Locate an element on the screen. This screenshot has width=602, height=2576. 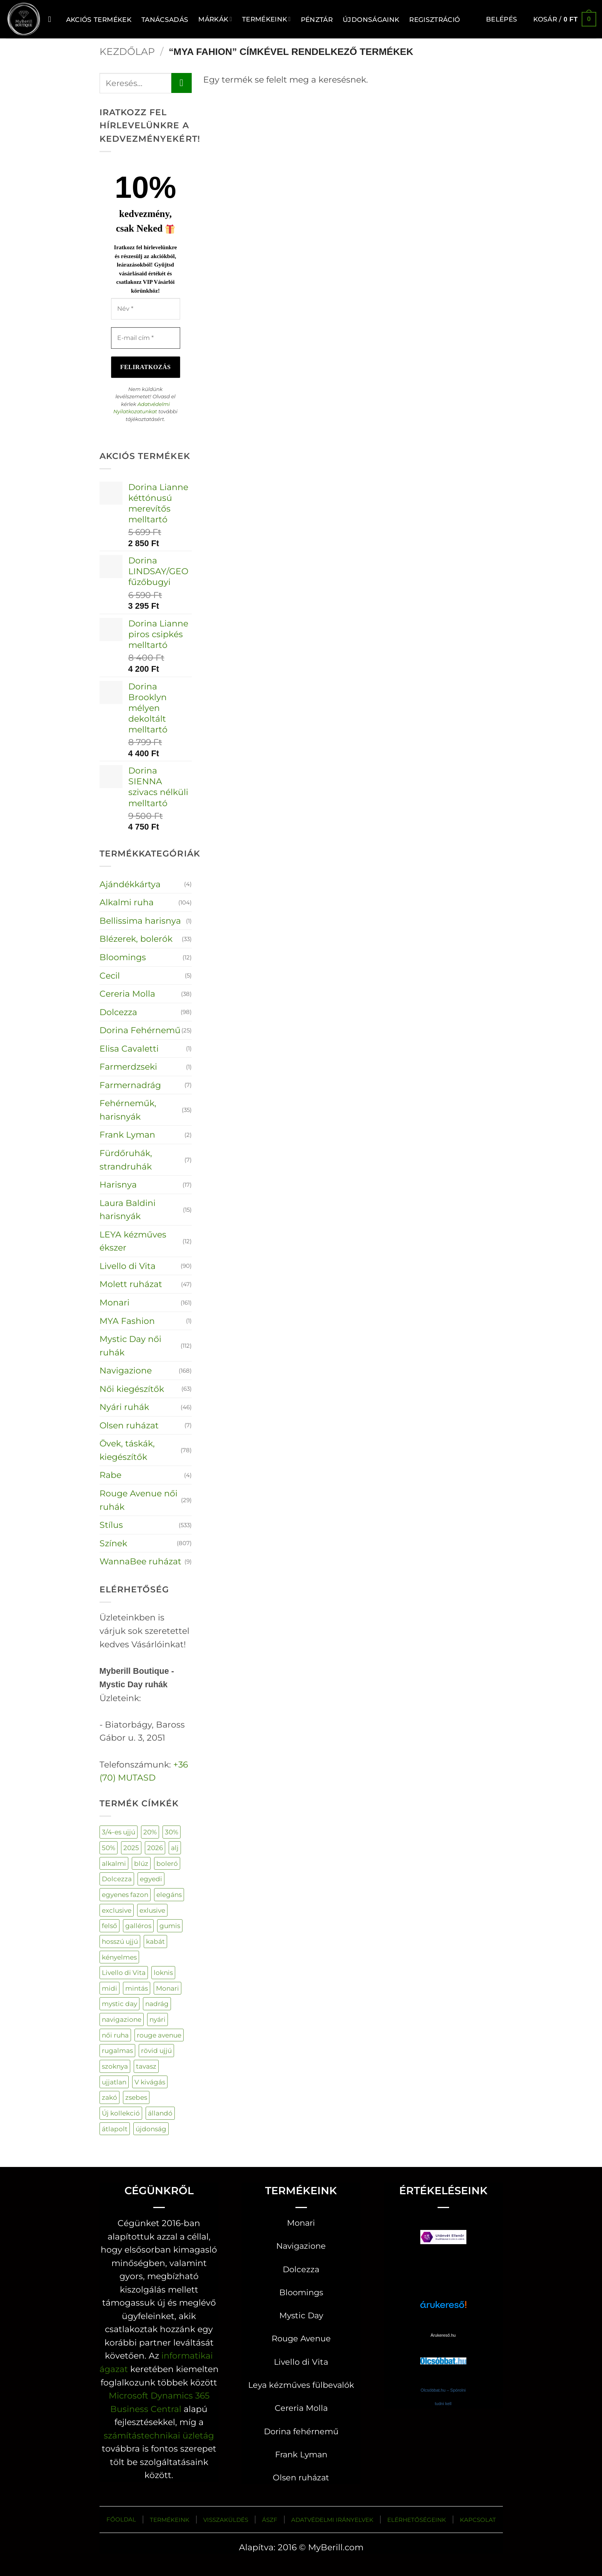
Cereria Molla is located at coordinates (127, 994).